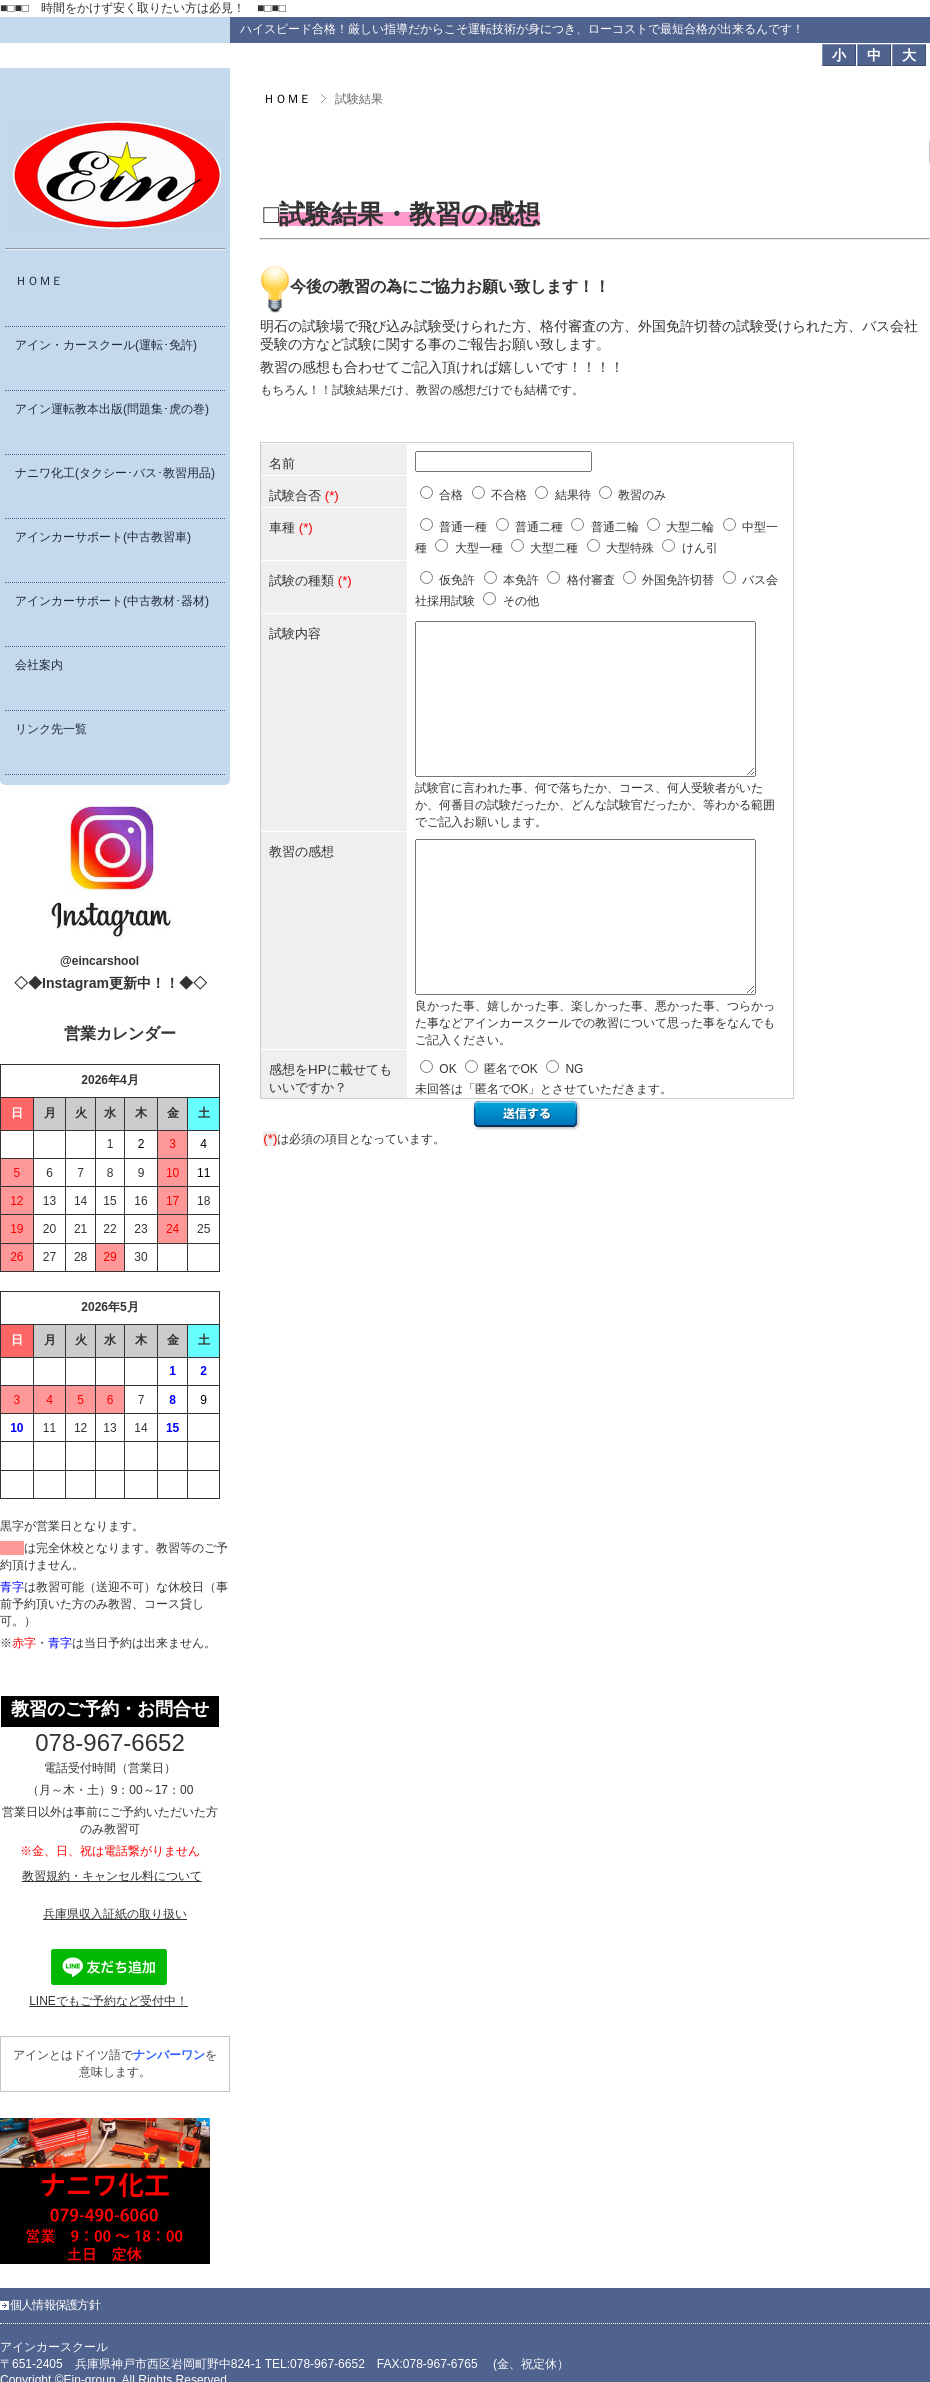 The width and height of the screenshot is (930, 2382). I want to click on 大型特殊, so click(630, 548).